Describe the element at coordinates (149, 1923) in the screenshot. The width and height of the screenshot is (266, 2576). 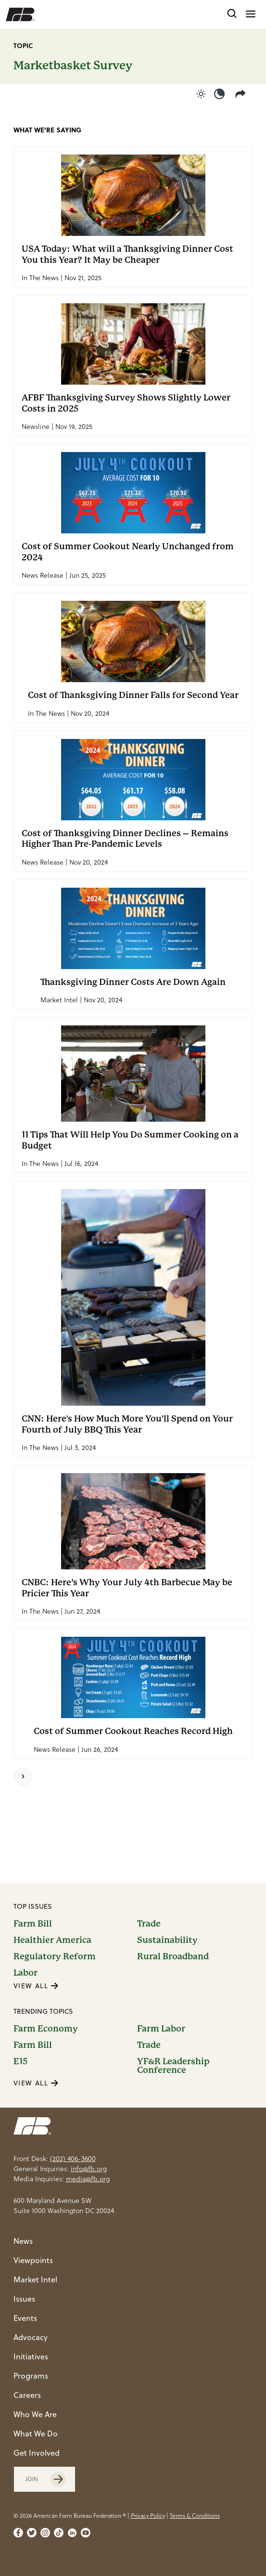
I see `Trade` at that location.